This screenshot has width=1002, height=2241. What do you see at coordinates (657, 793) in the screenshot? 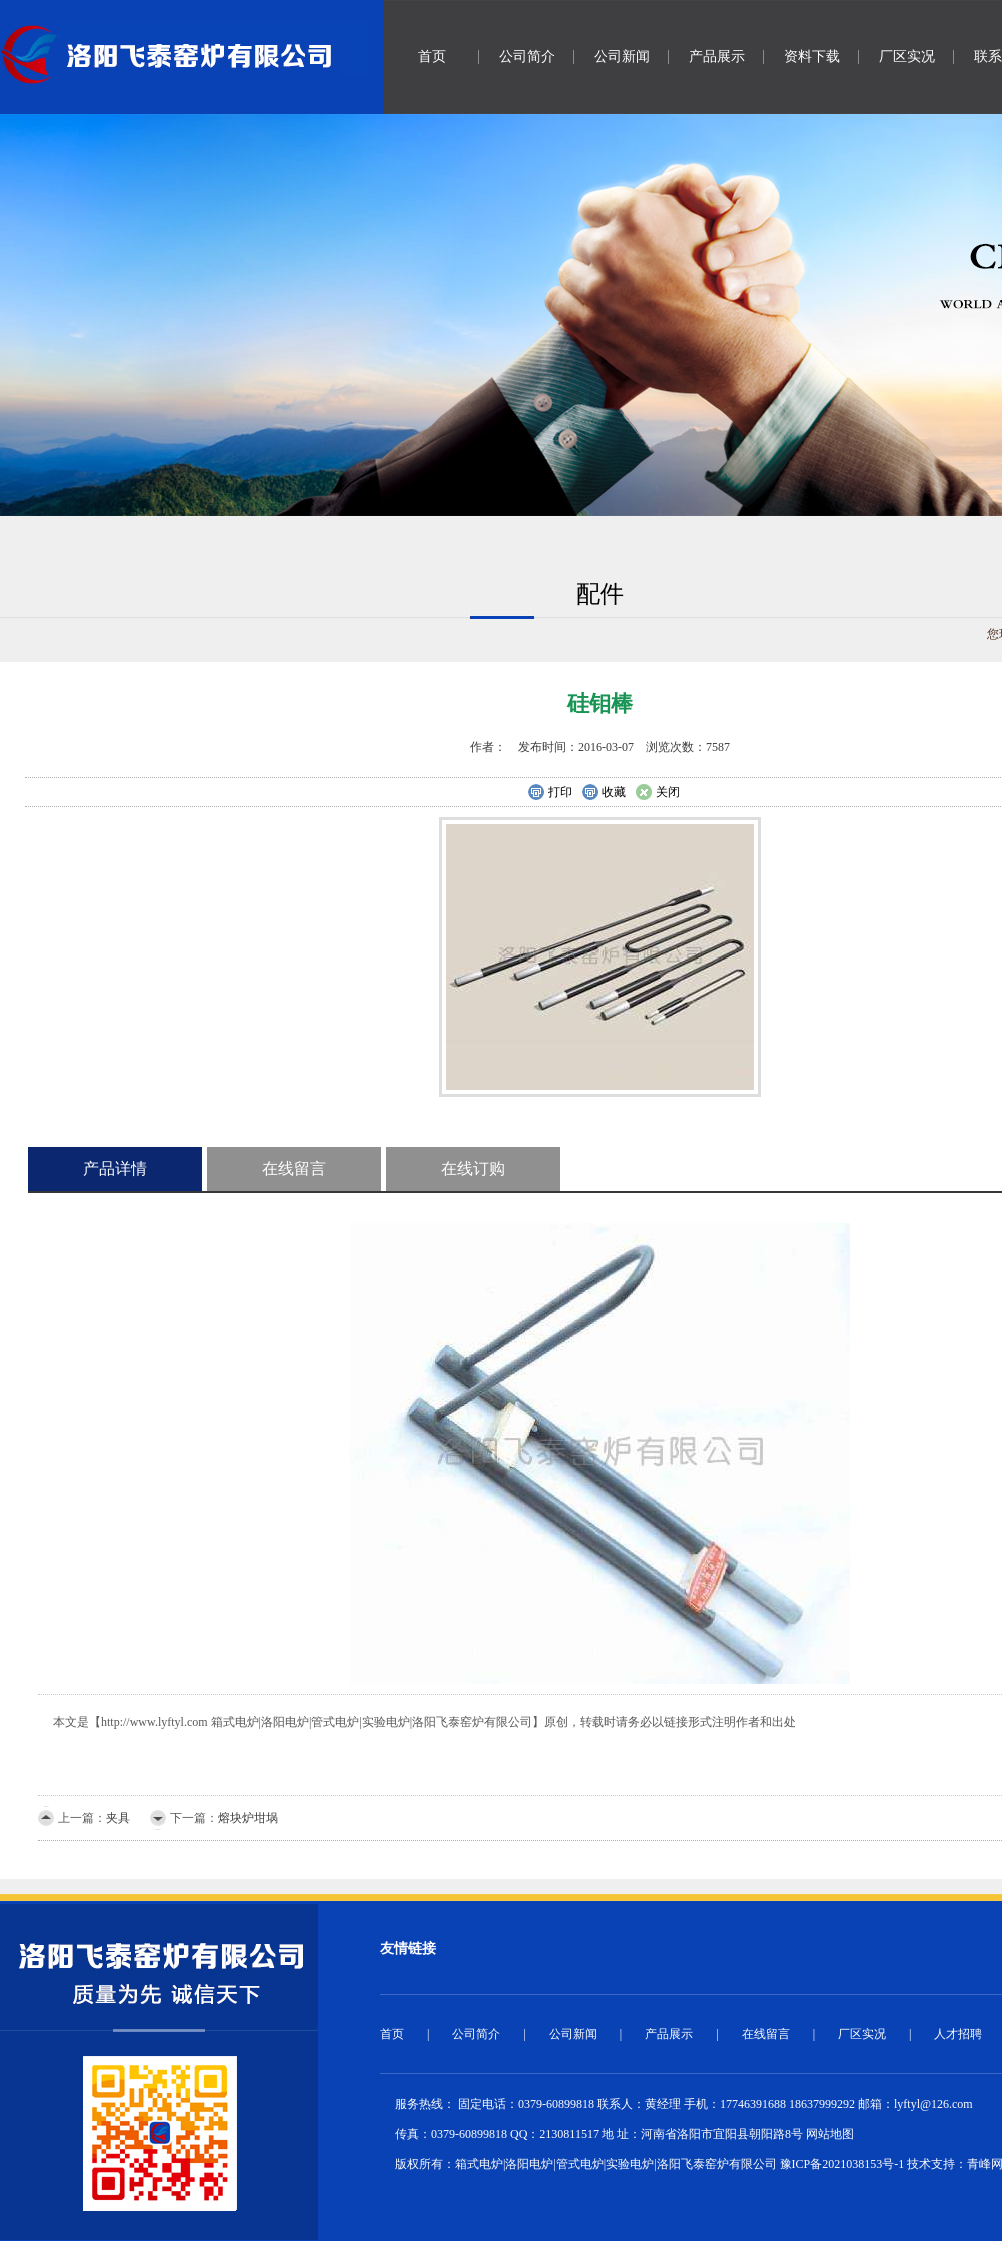
I see `关闭` at bounding box center [657, 793].